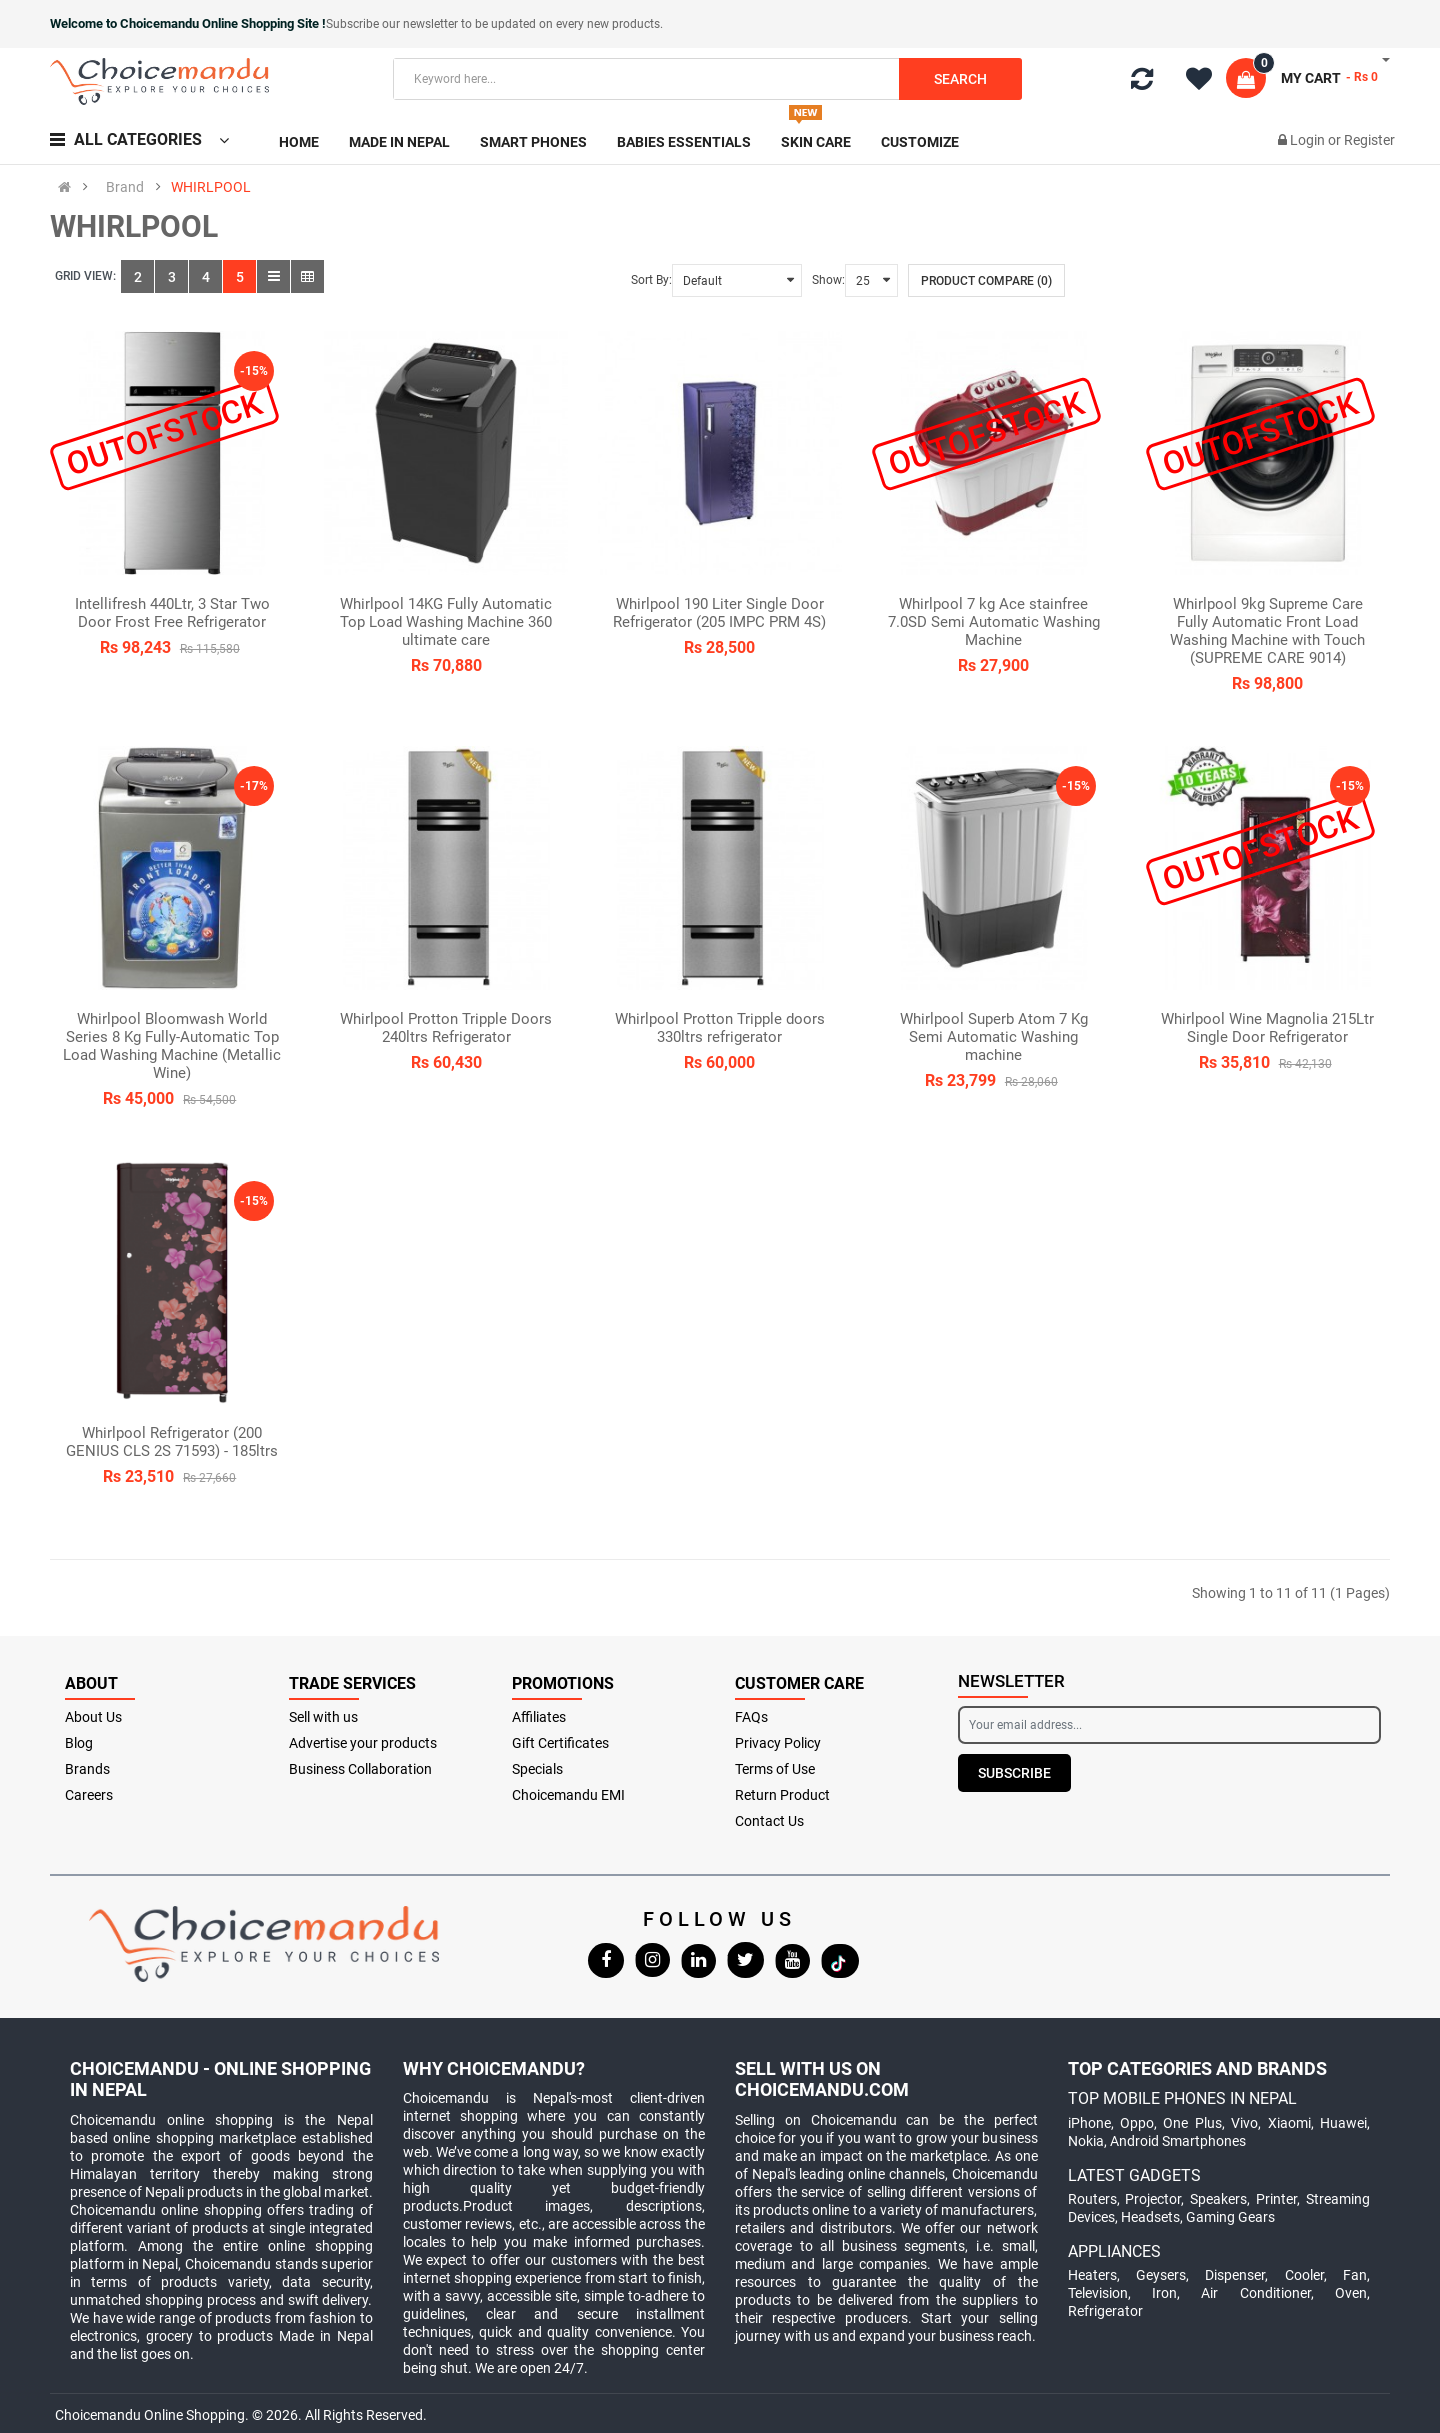  Describe the element at coordinates (778, 1743) in the screenshot. I see `Privacy Policy` at that location.